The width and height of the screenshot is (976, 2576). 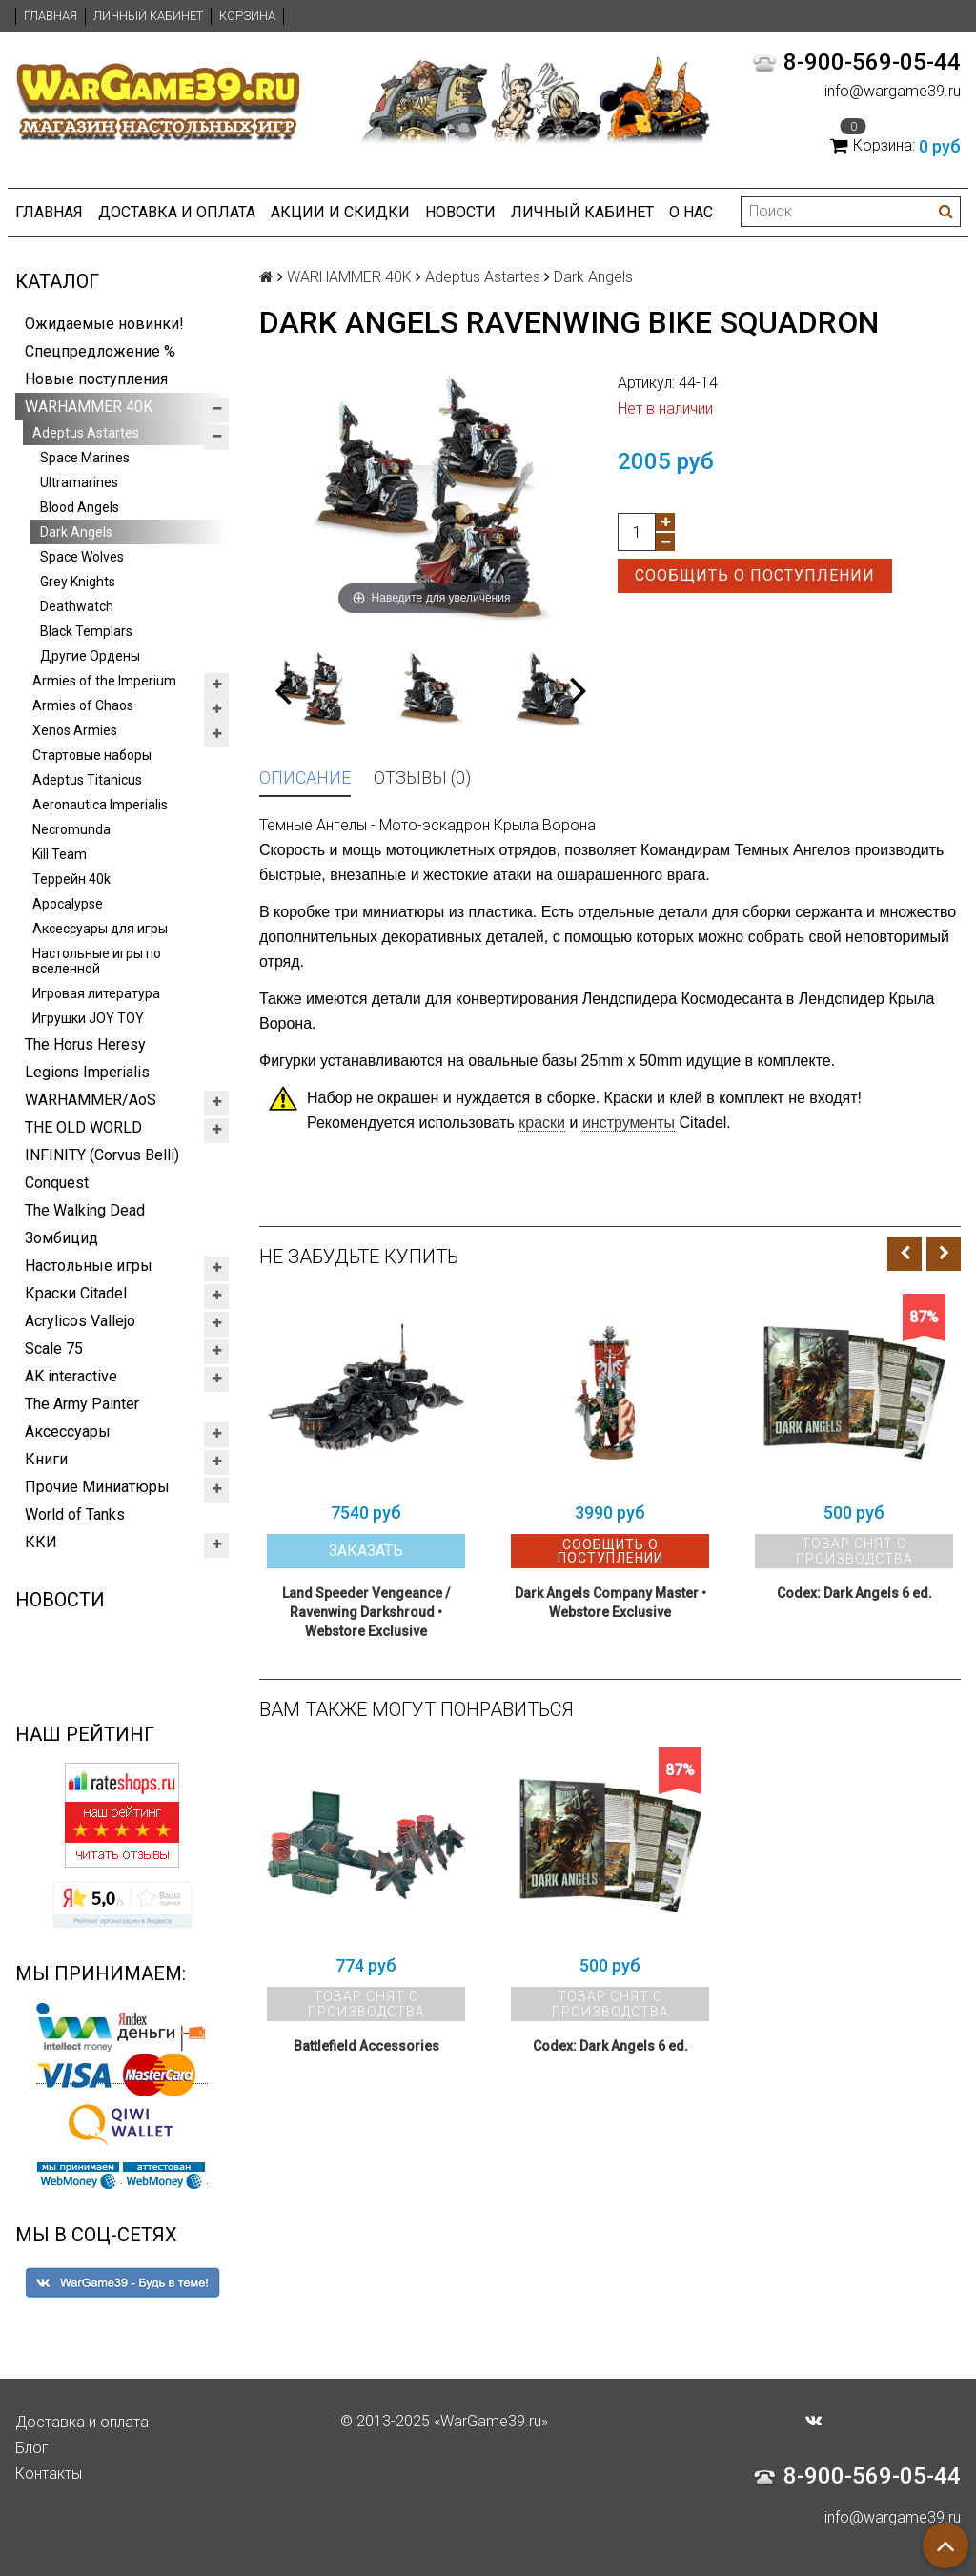 What do you see at coordinates (691, 212) in the screenshot?
I see `О нас` at bounding box center [691, 212].